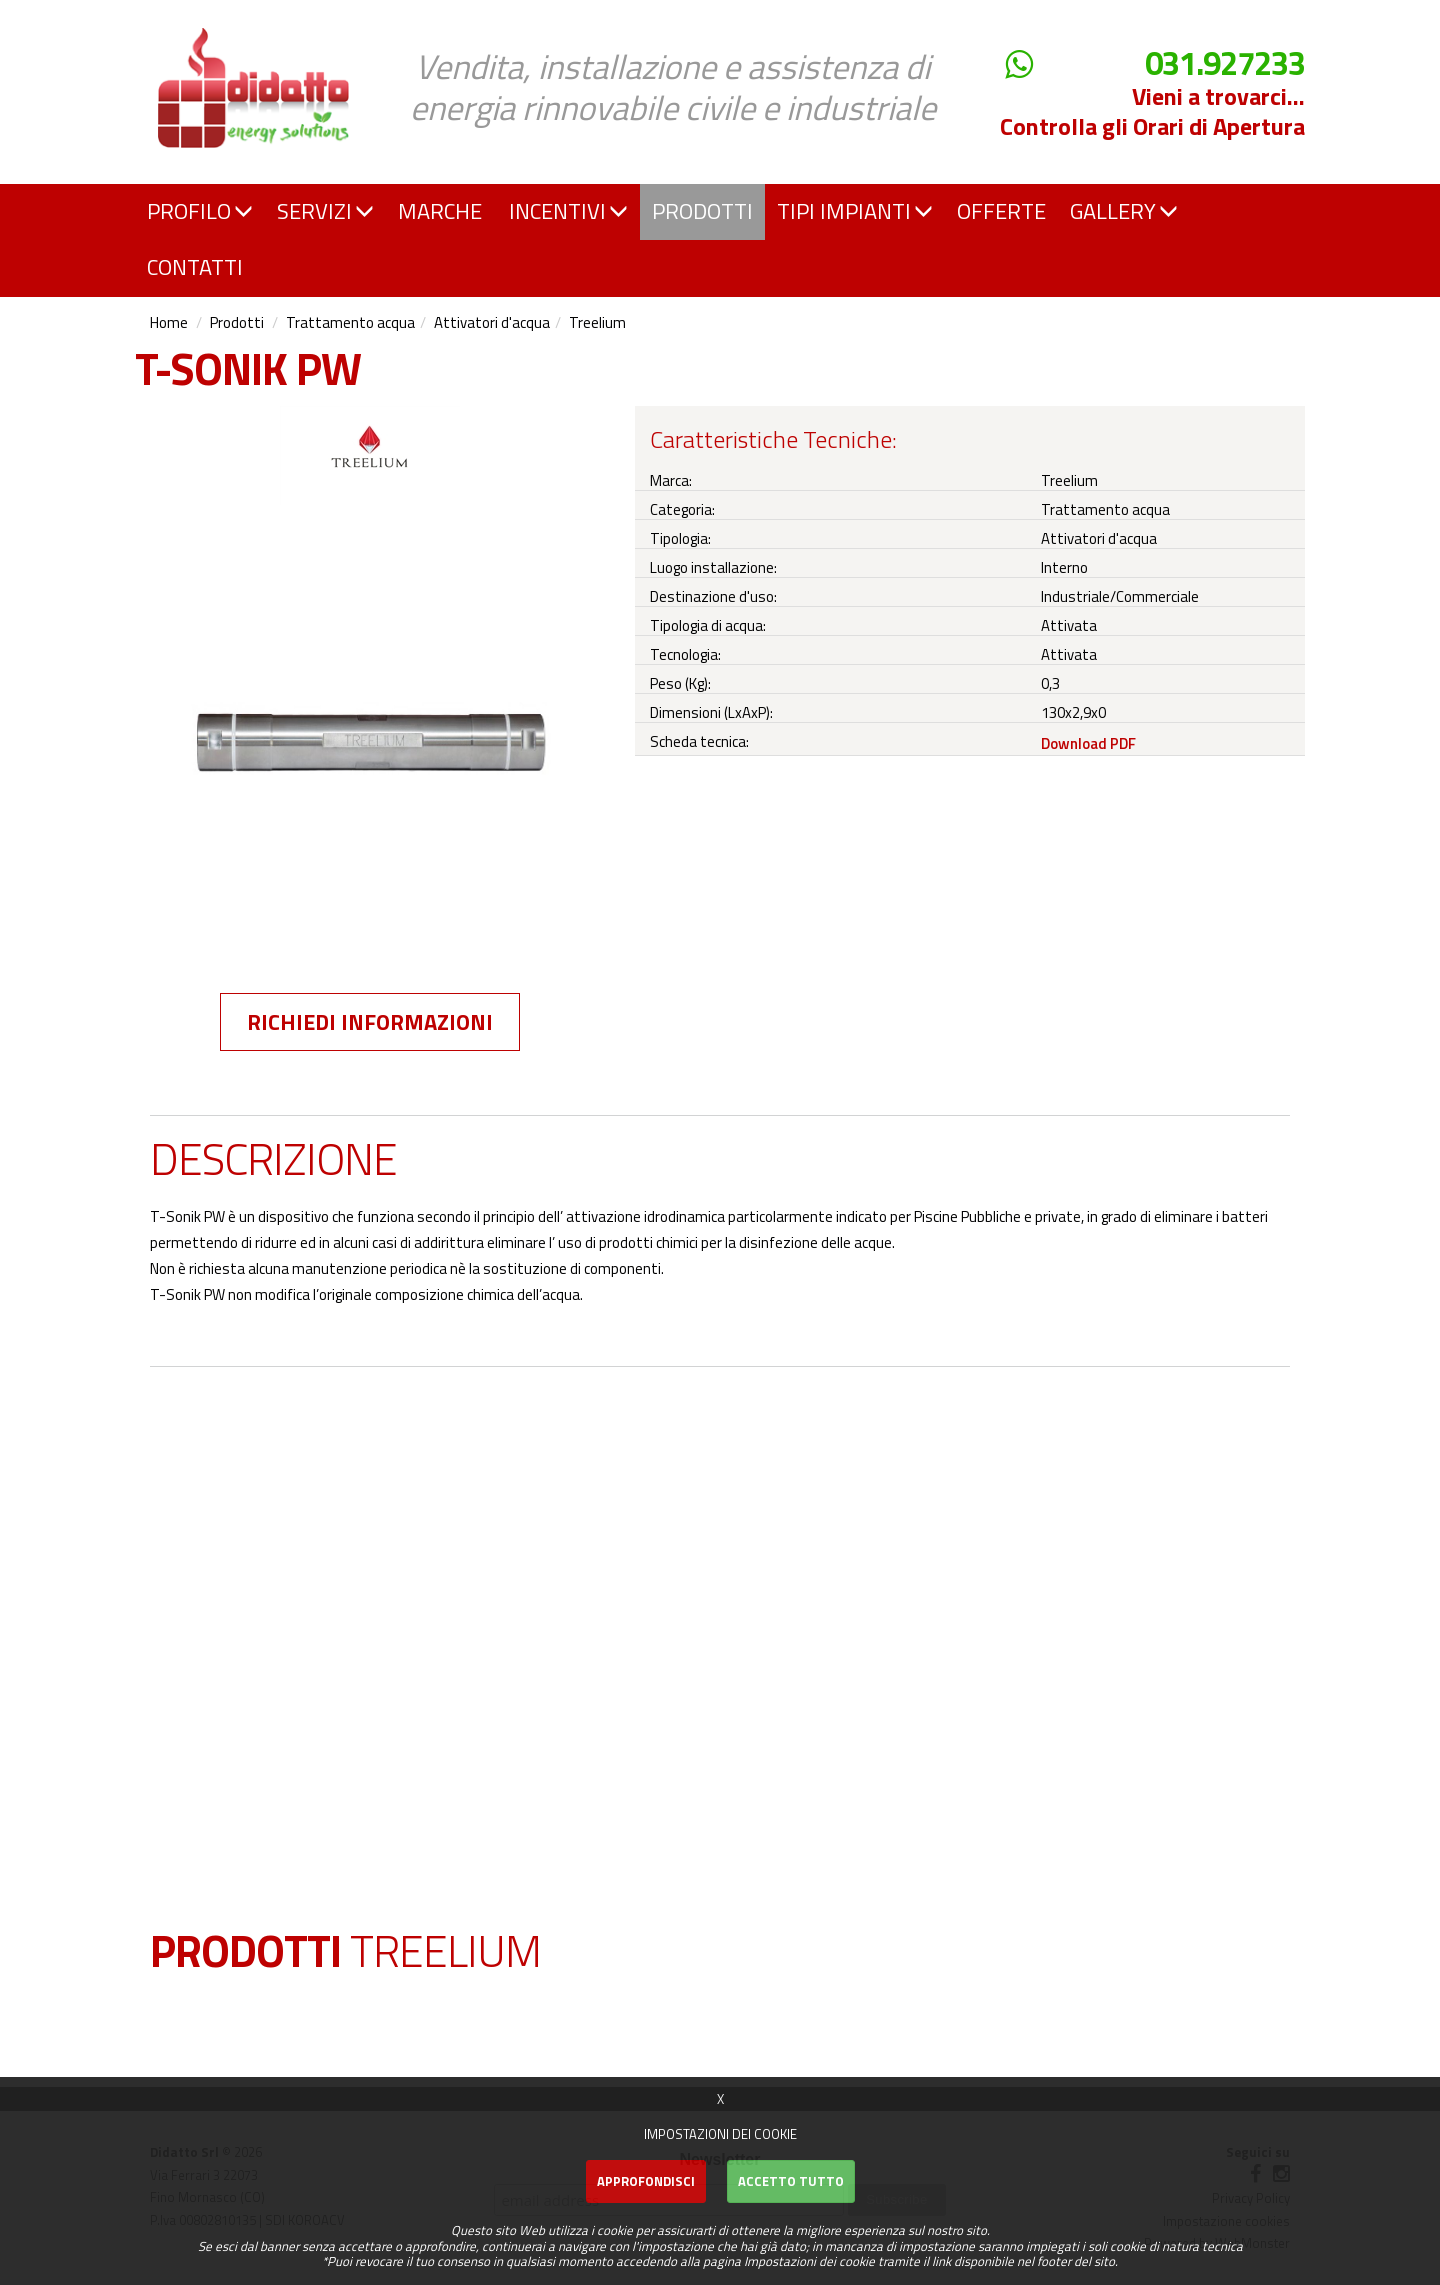 This screenshot has width=1440, height=2285. I want to click on X [button], so click(720, 2099).